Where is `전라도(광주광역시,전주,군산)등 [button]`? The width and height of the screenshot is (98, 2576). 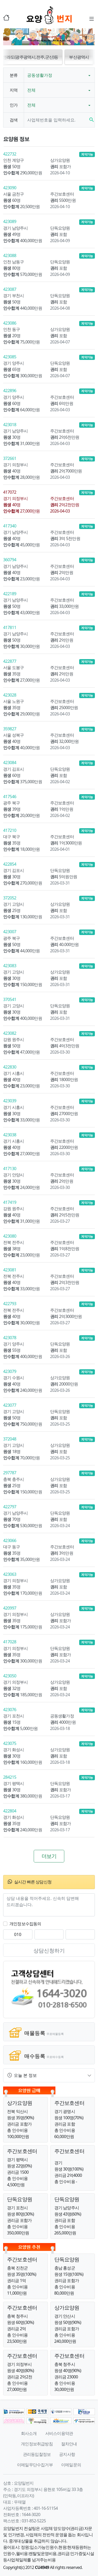 전라도(광주광역시,전주,군산)등 [button] is located at coordinates (48, 57).